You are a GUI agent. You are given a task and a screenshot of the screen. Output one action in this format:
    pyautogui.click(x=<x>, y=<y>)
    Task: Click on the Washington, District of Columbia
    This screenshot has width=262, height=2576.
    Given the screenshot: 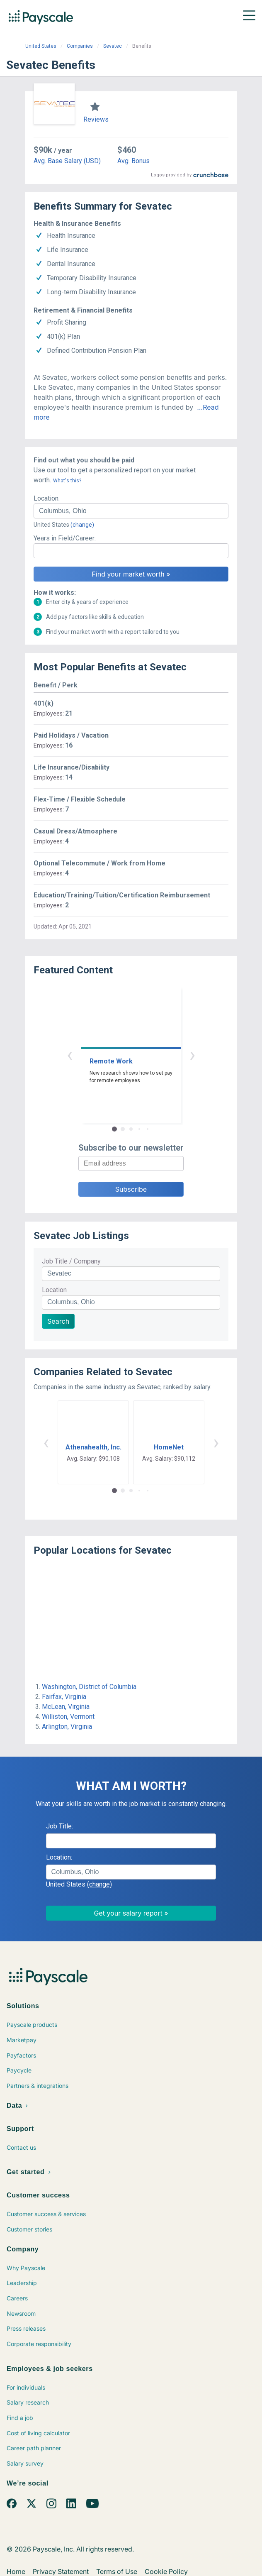 What is the action you would take?
    pyautogui.click(x=89, y=1687)
    